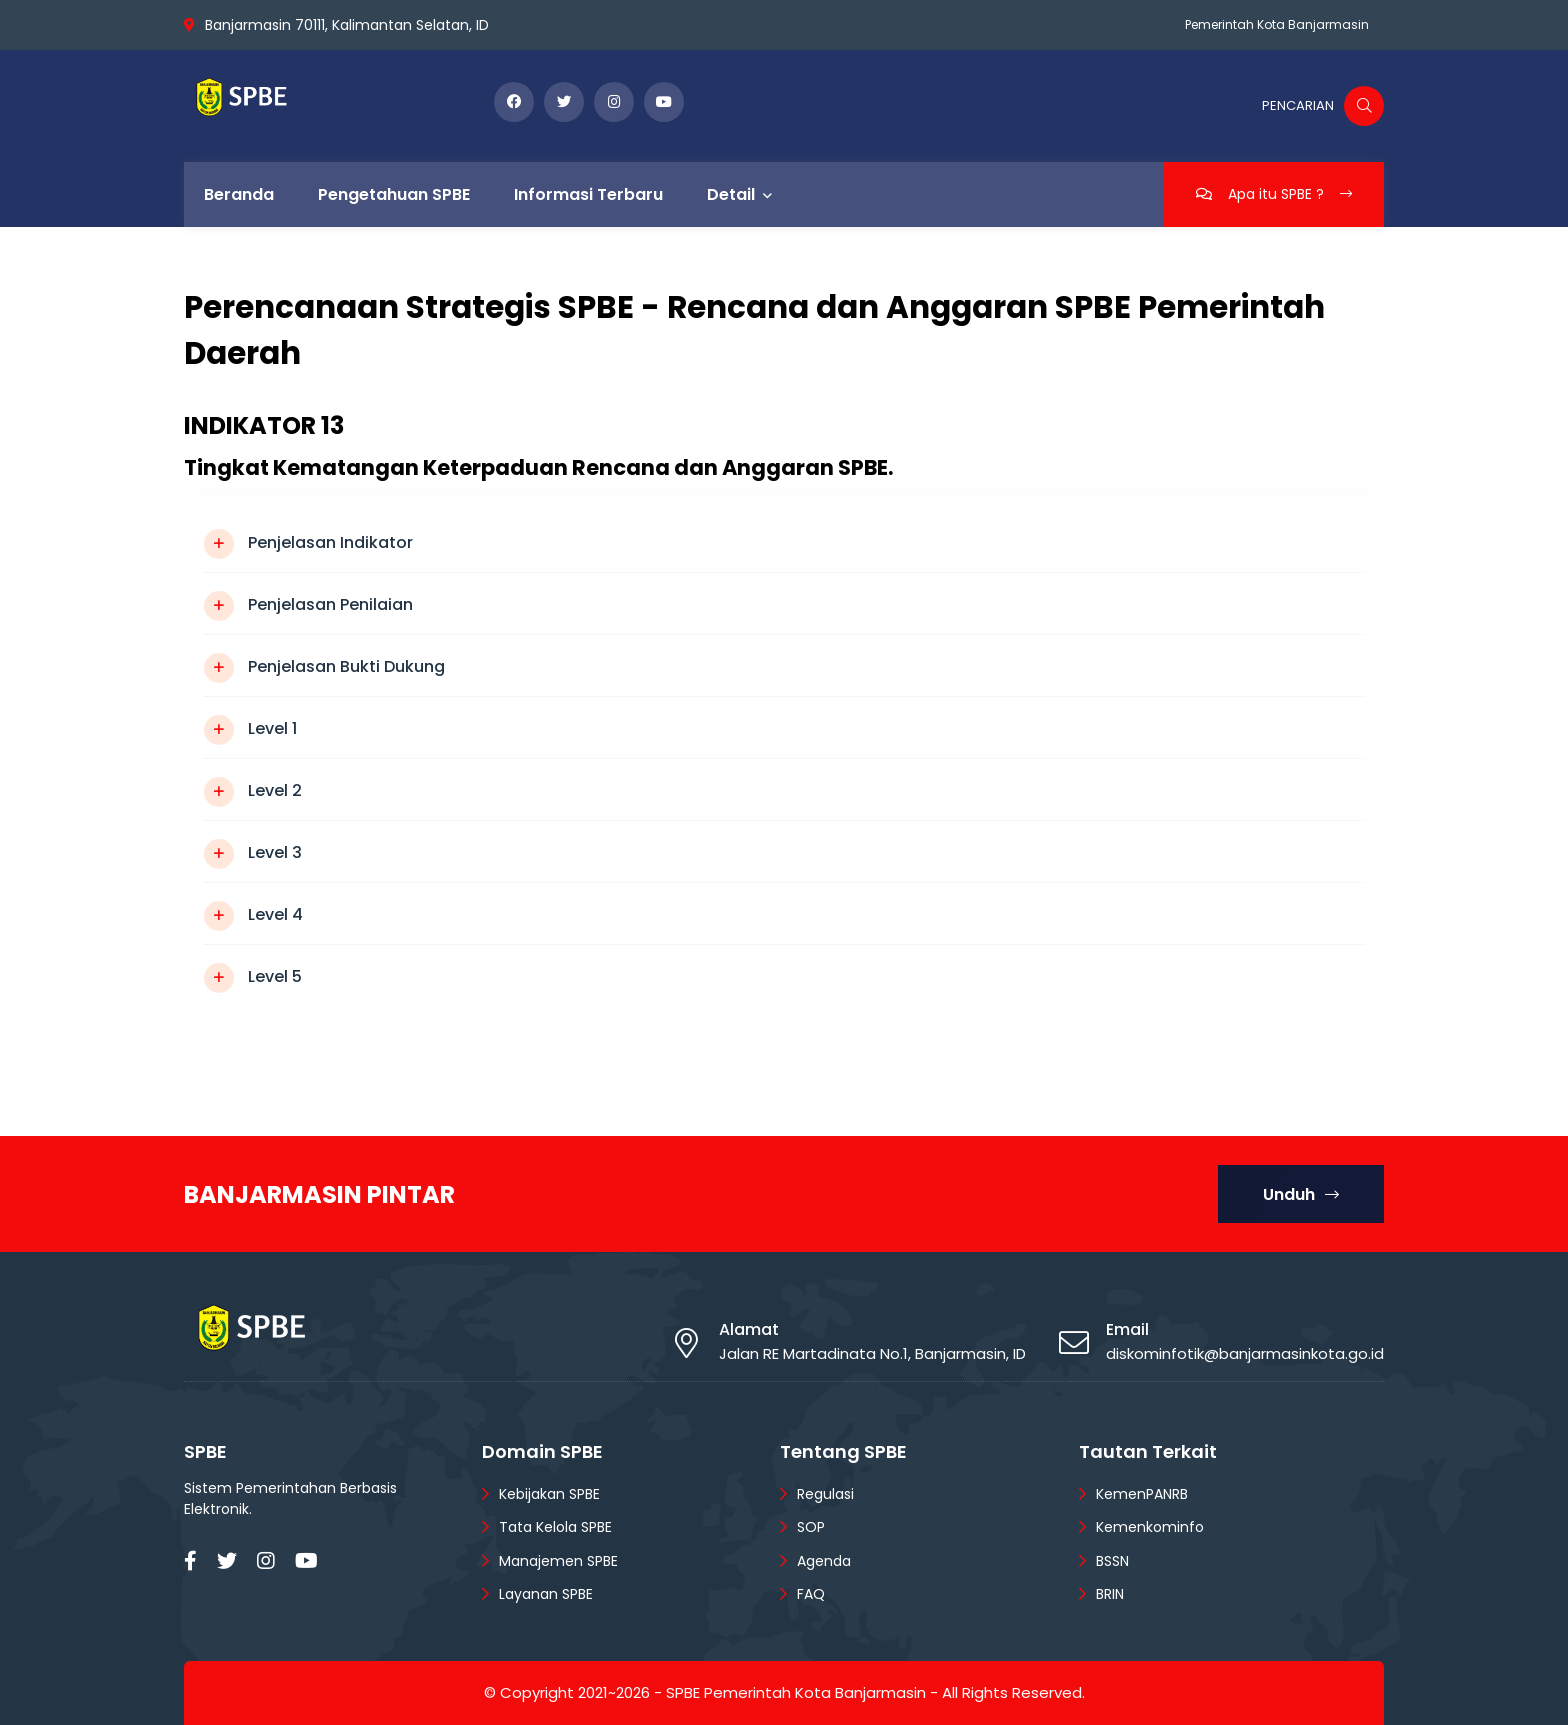  Describe the element at coordinates (731, 194) in the screenshot. I see `Detail [menuitem]` at that location.